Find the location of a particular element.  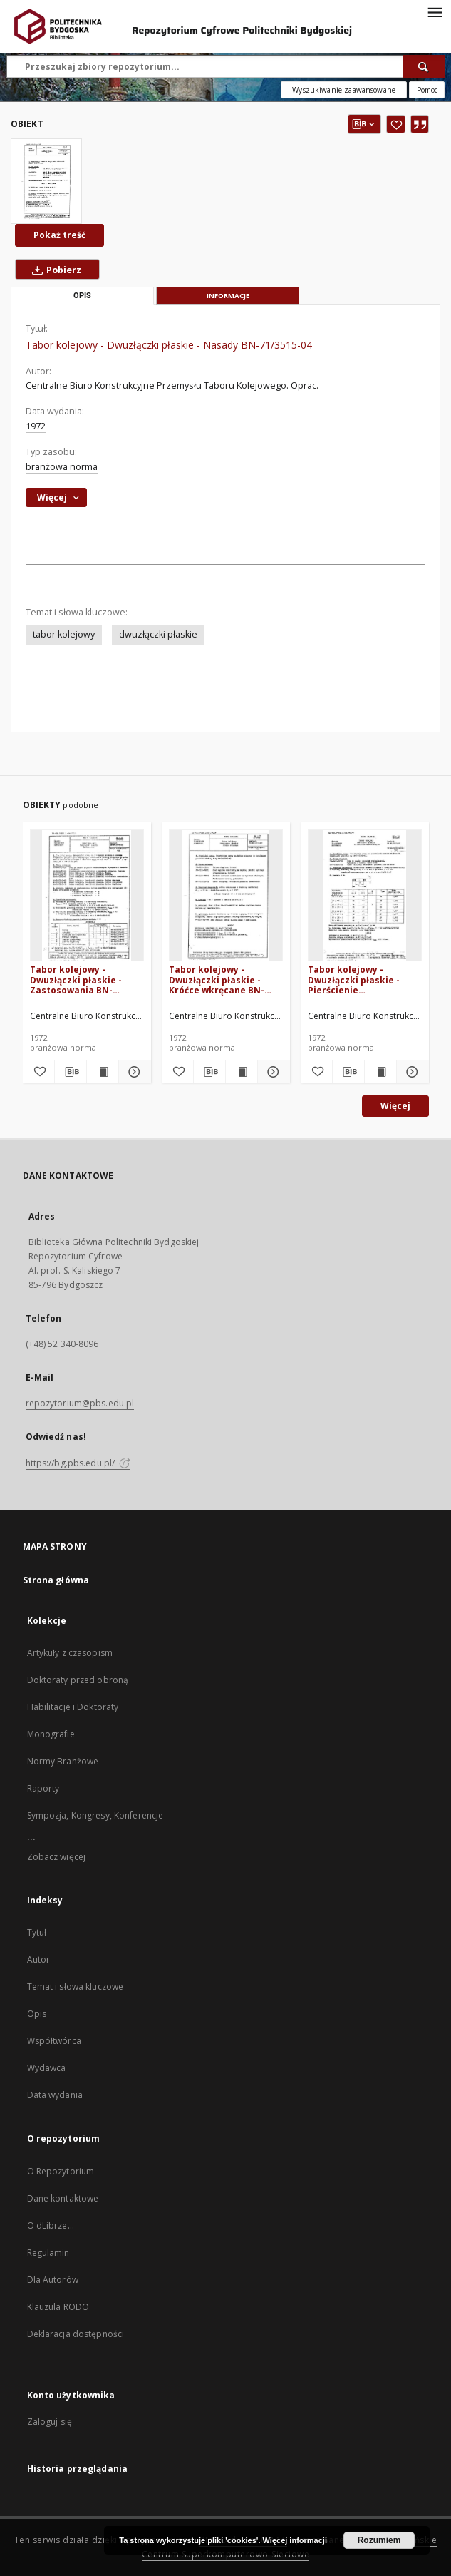

Zobacz więcej is located at coordinates (56, 1857).